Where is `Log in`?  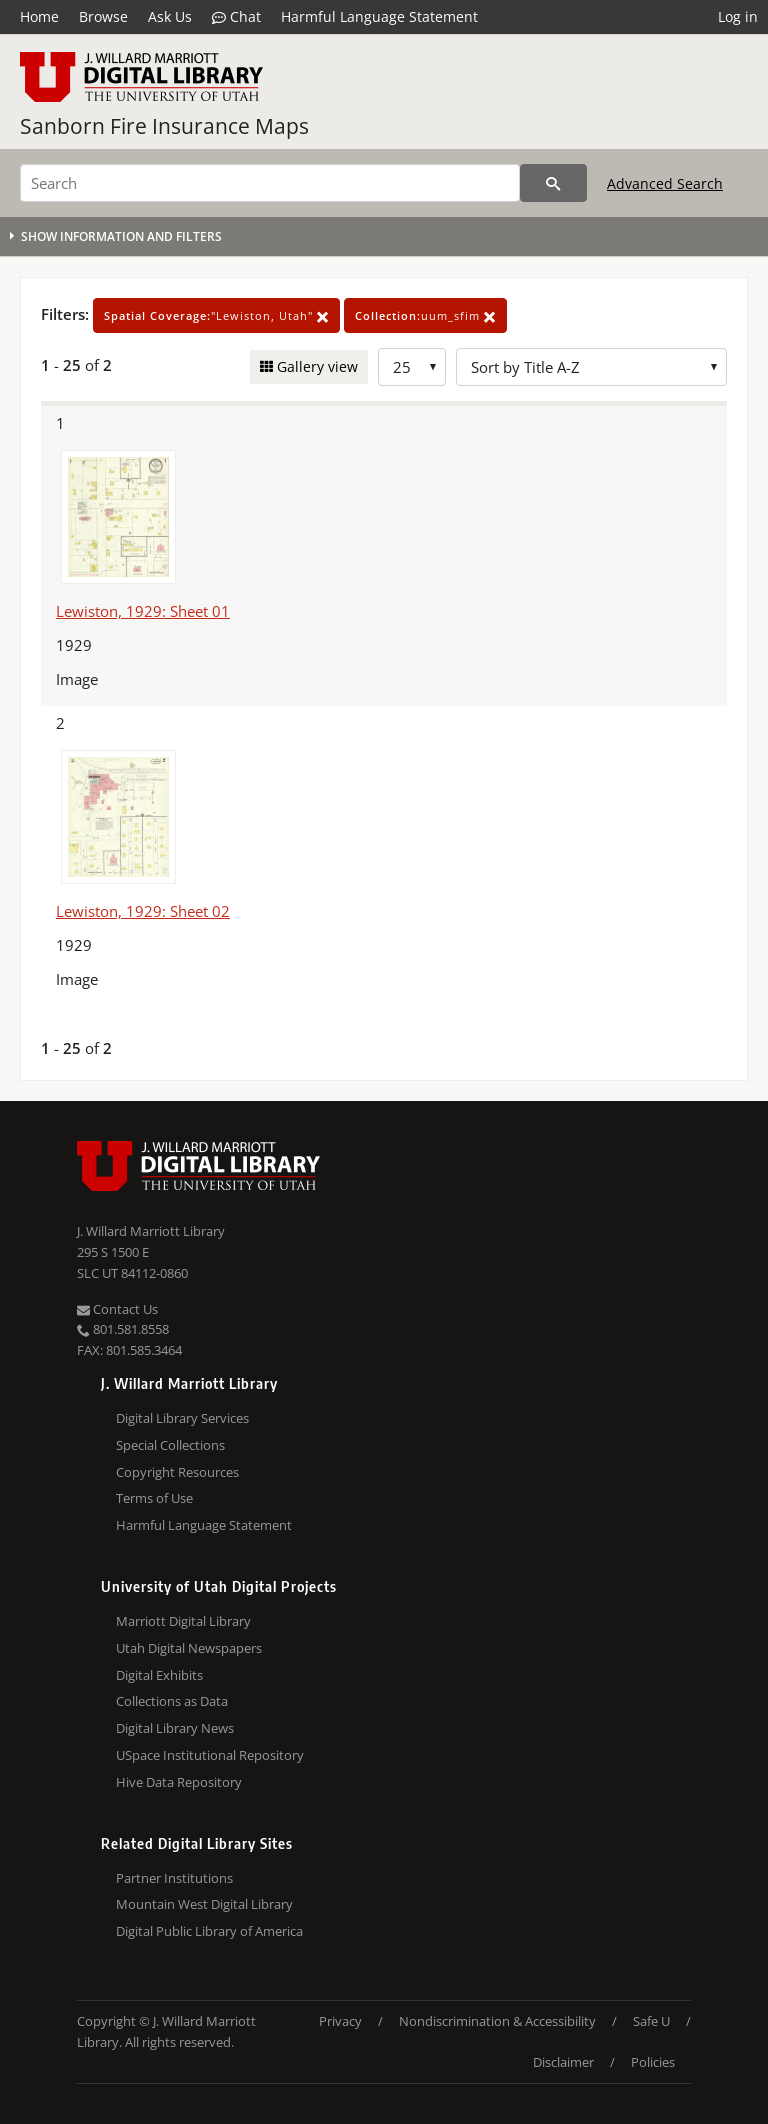 Log in is located at coordinates (738, 16).